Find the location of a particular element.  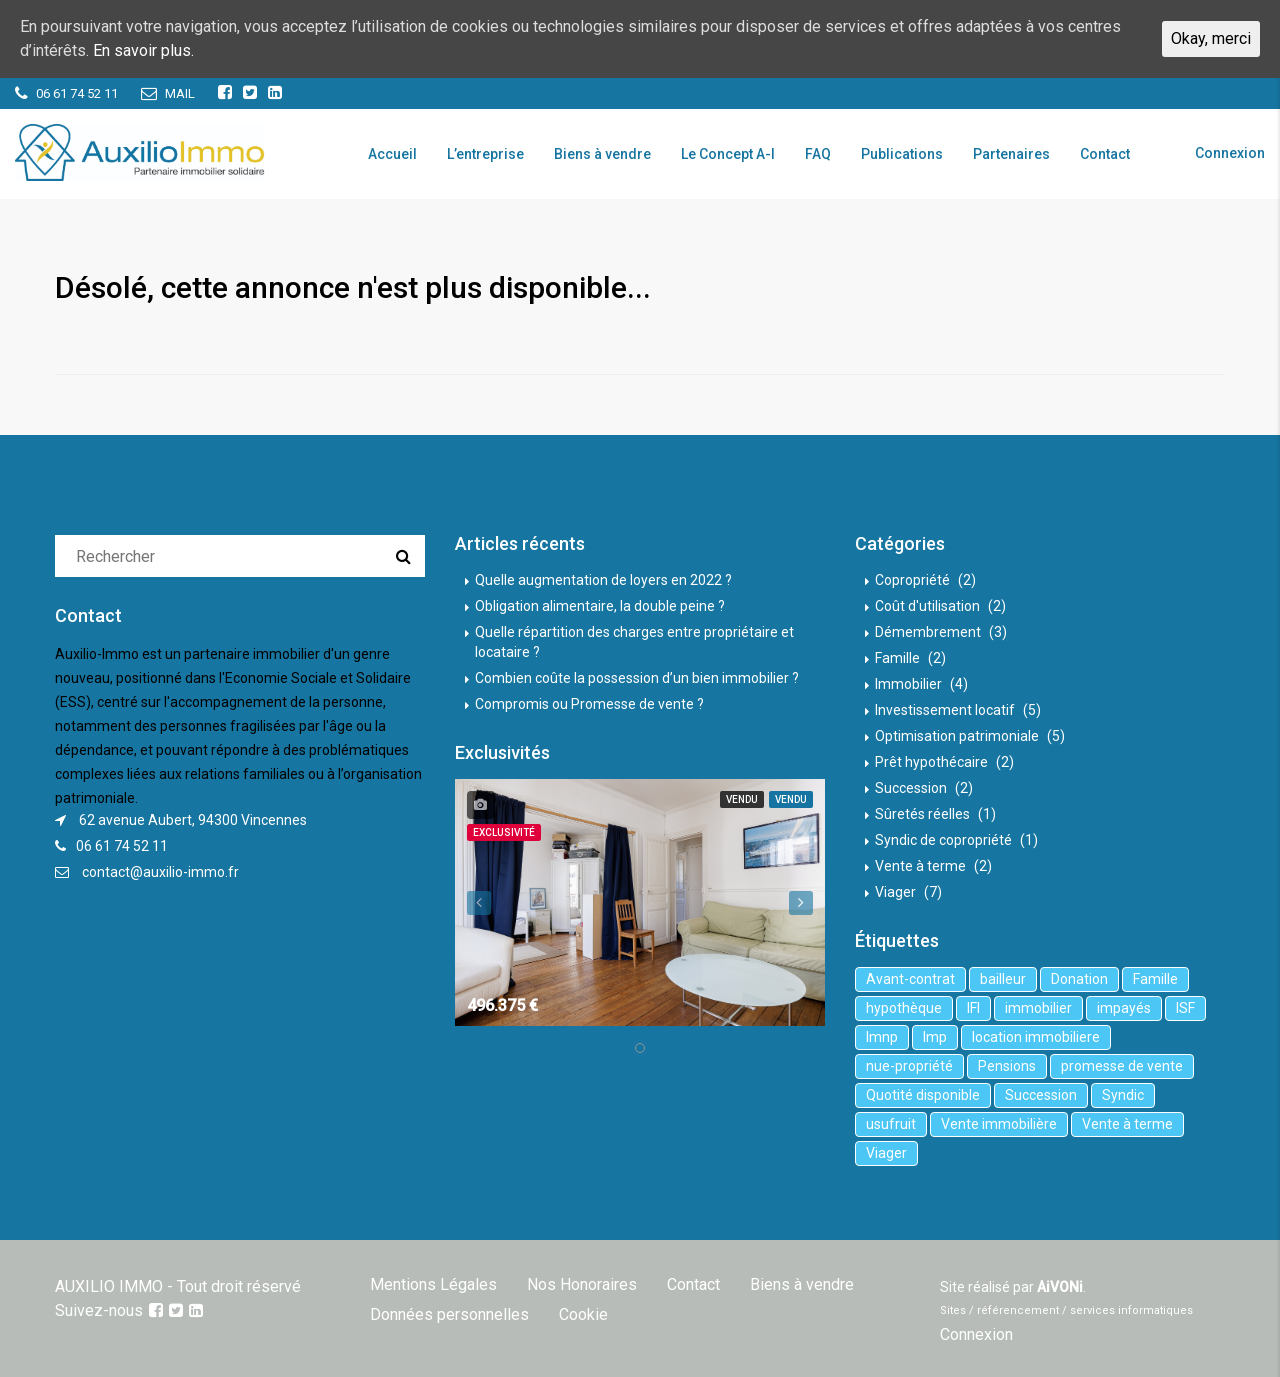

Syndic [Syndic (1 élément)] is located at coordinates (1123, 1095).